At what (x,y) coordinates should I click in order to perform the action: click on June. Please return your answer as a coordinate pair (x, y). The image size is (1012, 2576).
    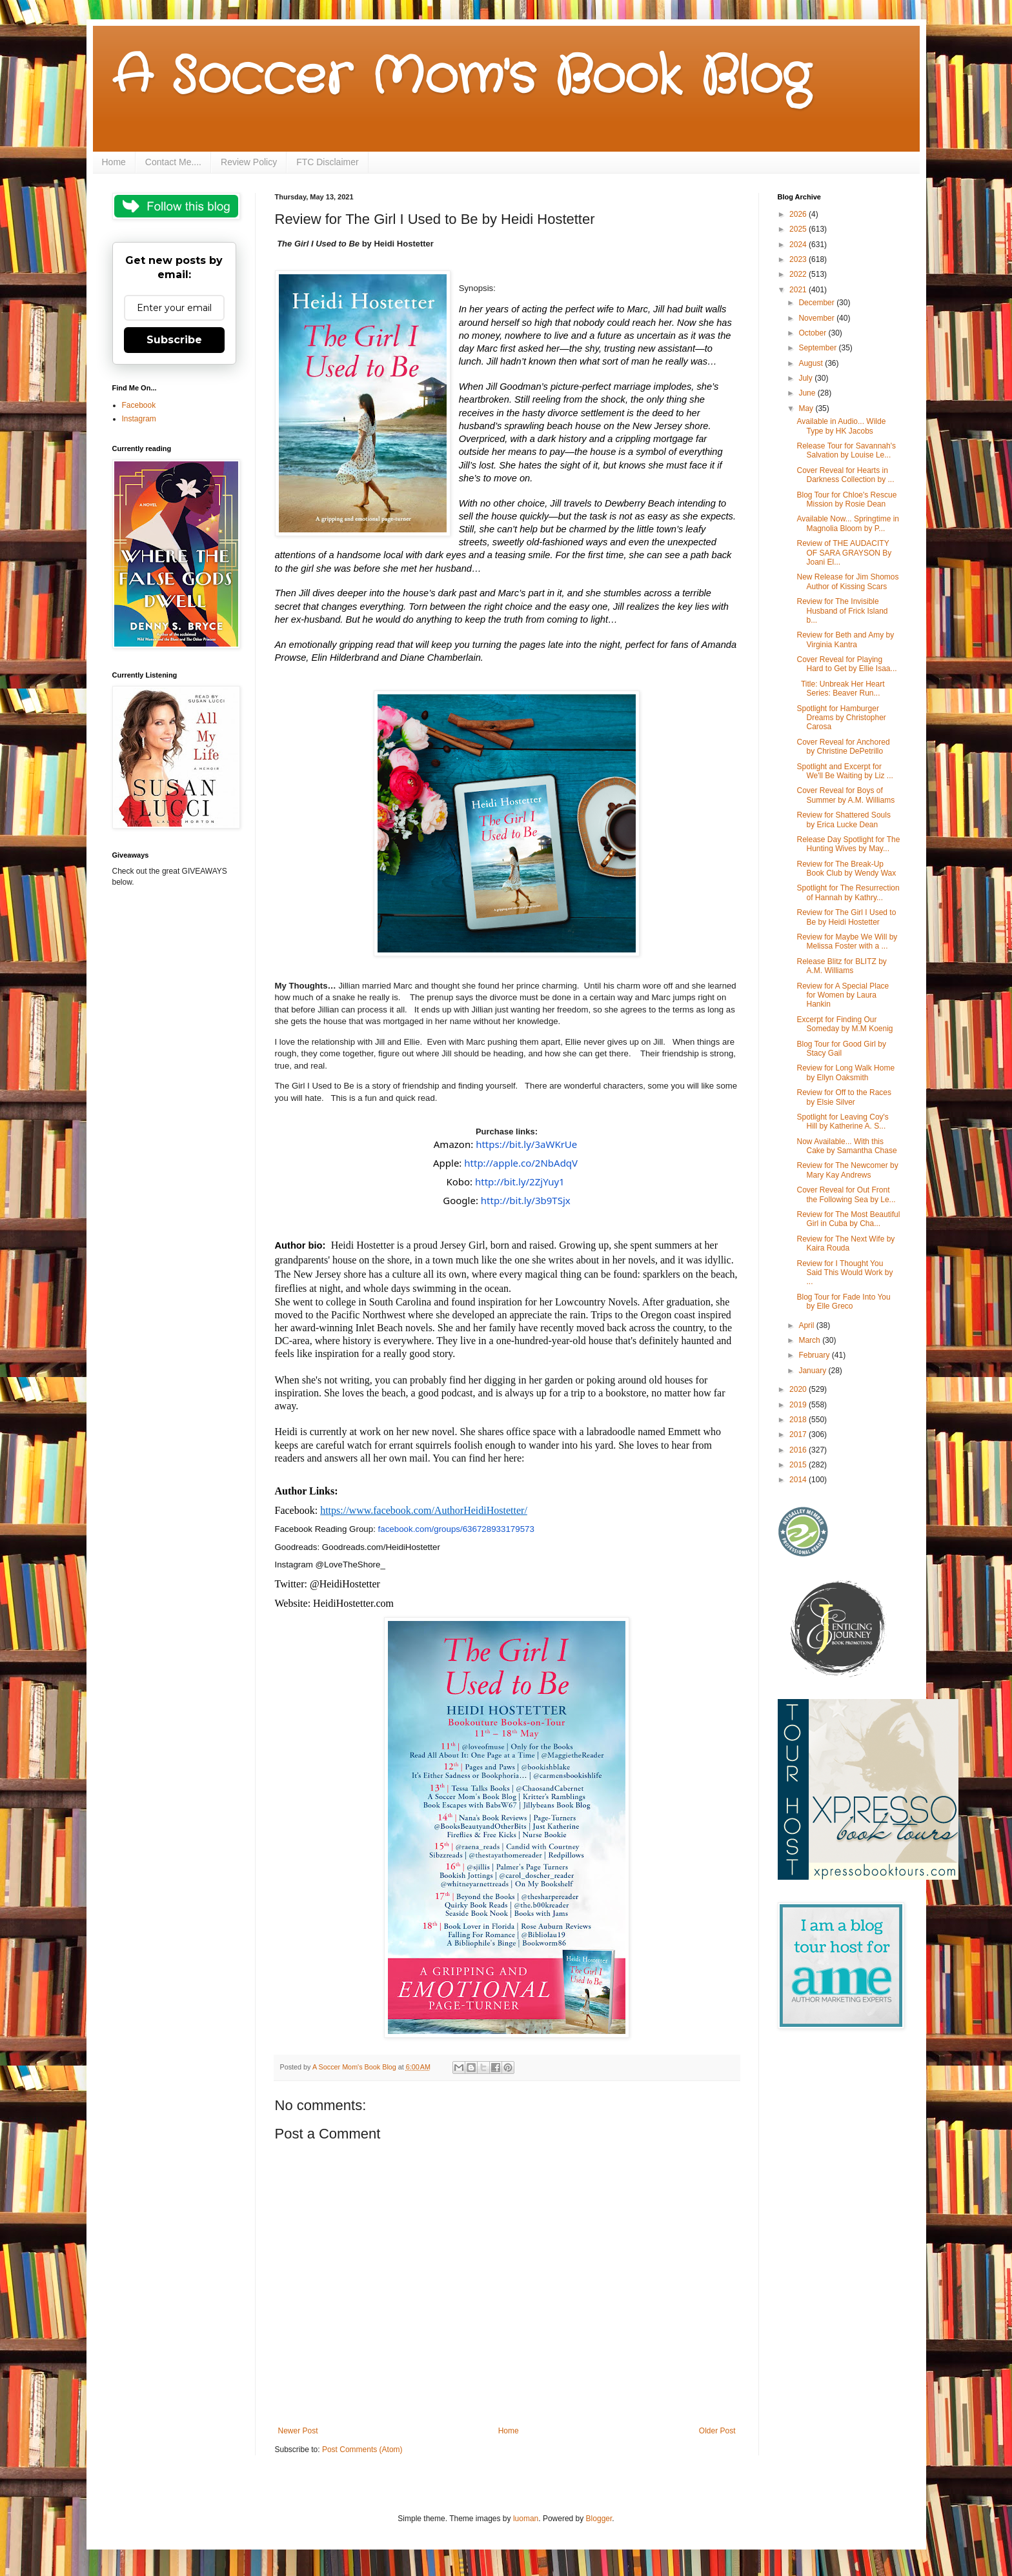
    Looking at the image, I should click on (807, 392).